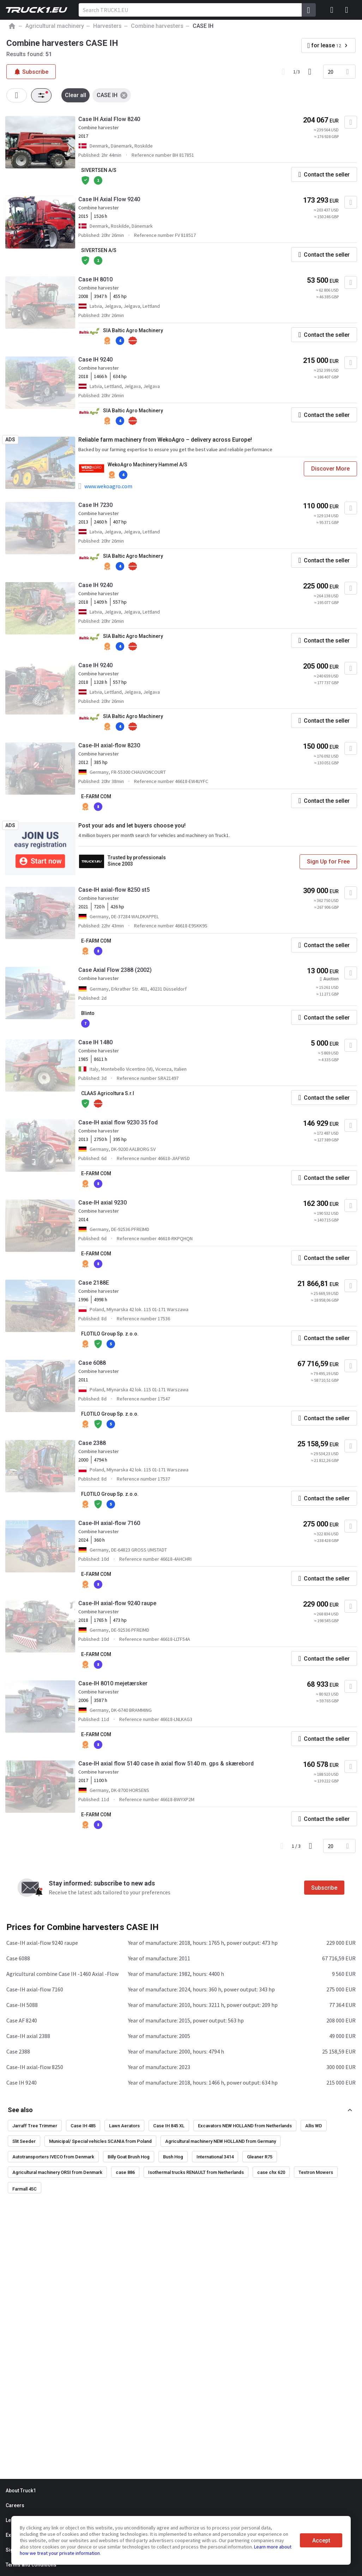 This screenshot has height=2576, width=362. What do you see at coordinates (117, 1603) in the screenshot?
I see `Case-IH axial-flow 9240 raupe` at bounding box center [117, 1603].